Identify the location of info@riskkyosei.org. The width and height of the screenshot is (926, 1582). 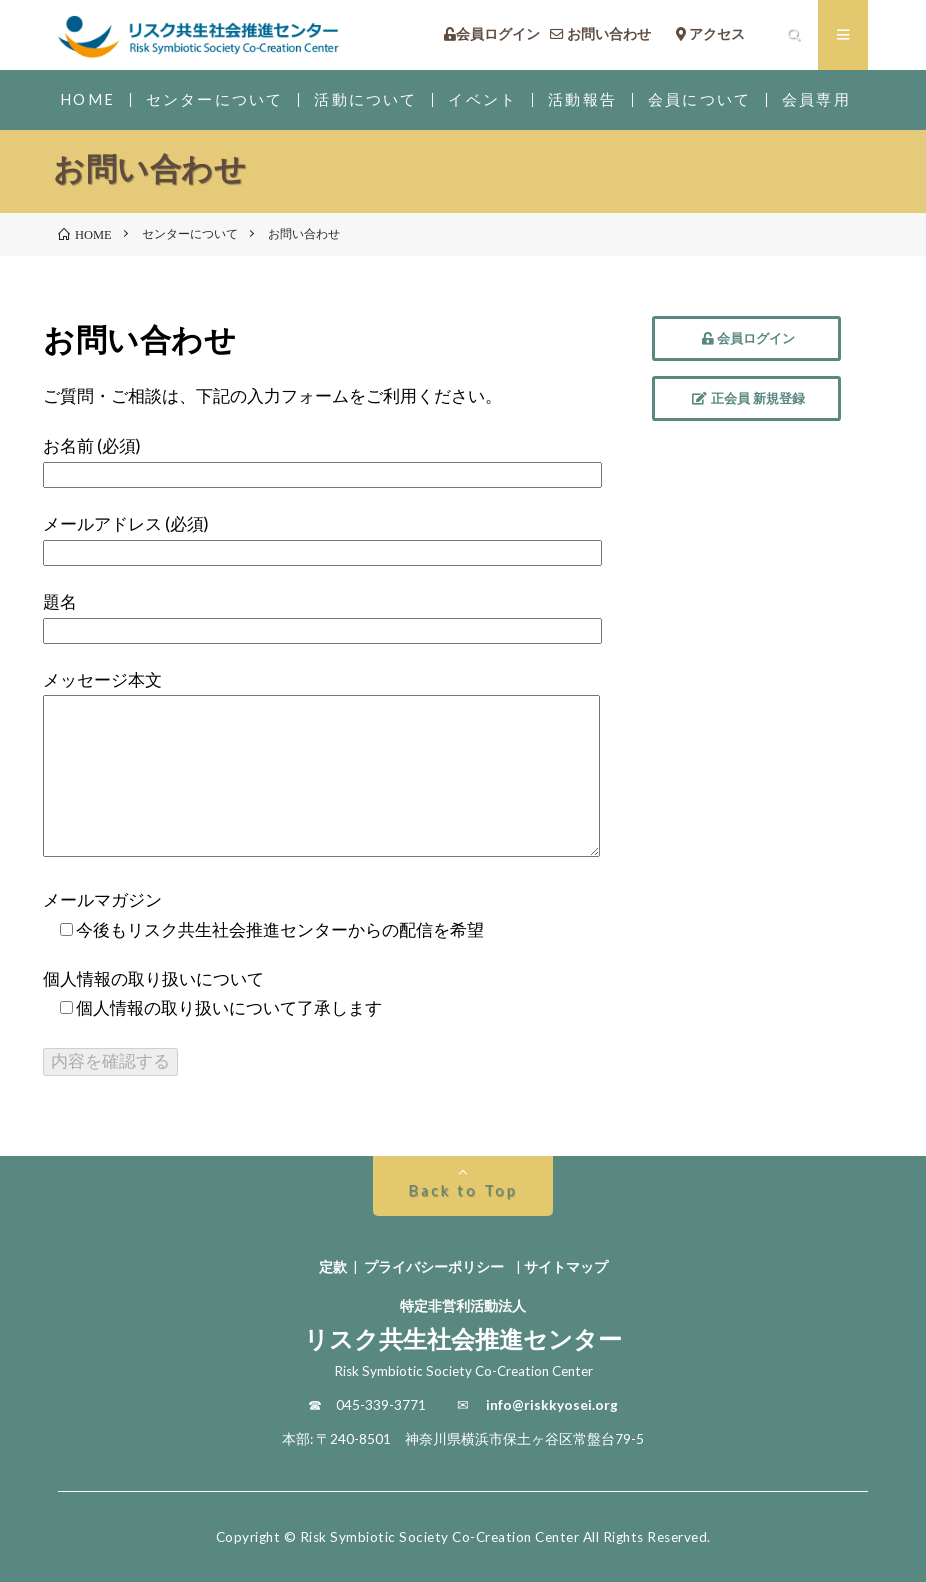
(552, 1405).